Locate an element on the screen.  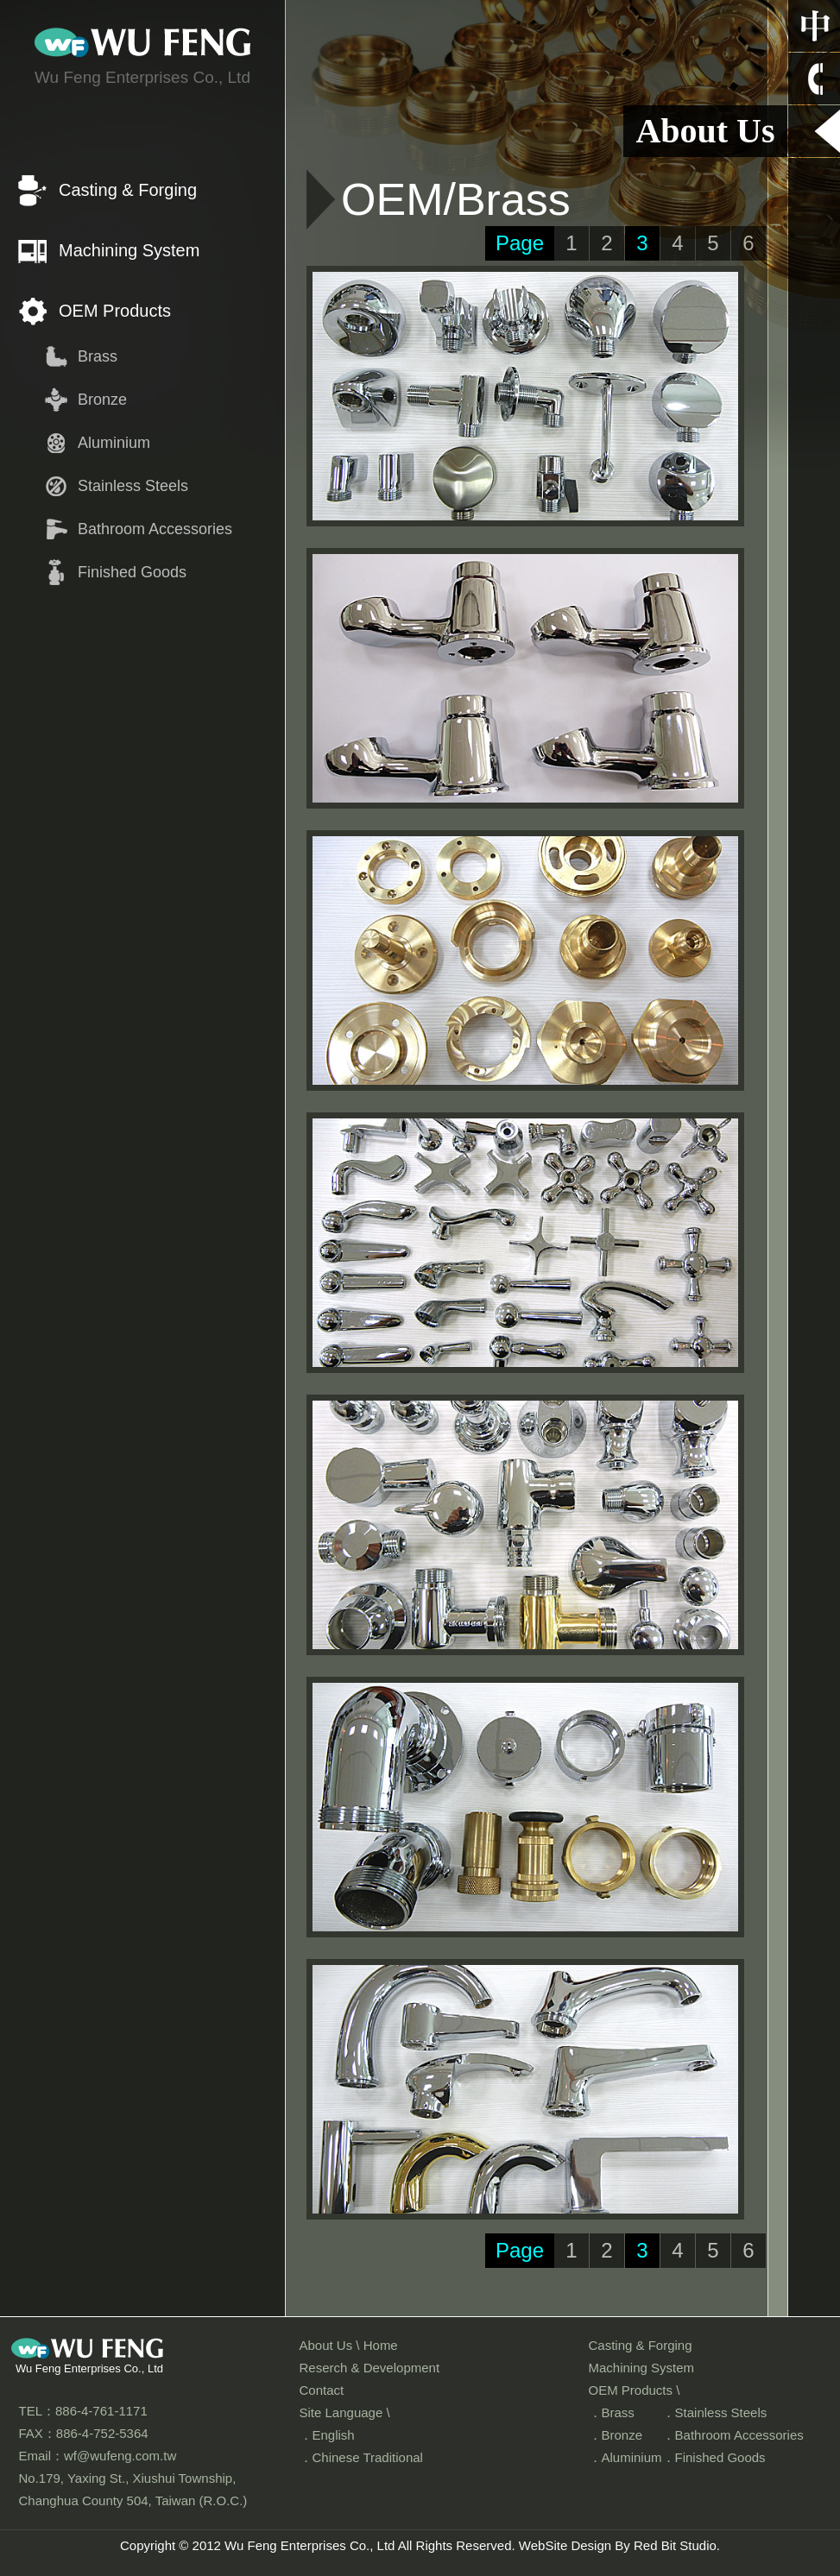
Brass is located at coordinates (97, 356).